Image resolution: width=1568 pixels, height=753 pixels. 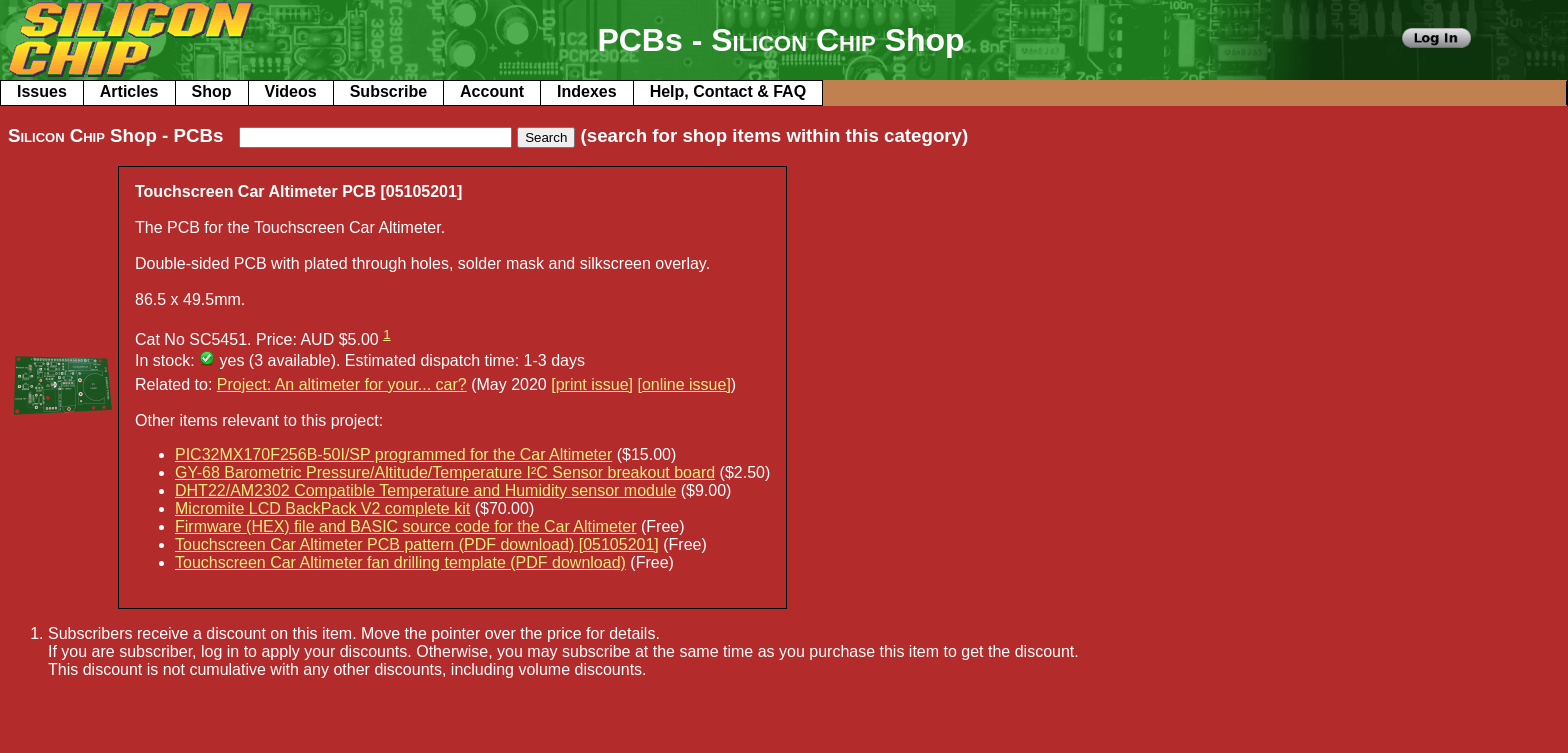 What do you see at coordinates (42, 91) in the screenshot?
I see `Issues` at bounding box center [42, 91].